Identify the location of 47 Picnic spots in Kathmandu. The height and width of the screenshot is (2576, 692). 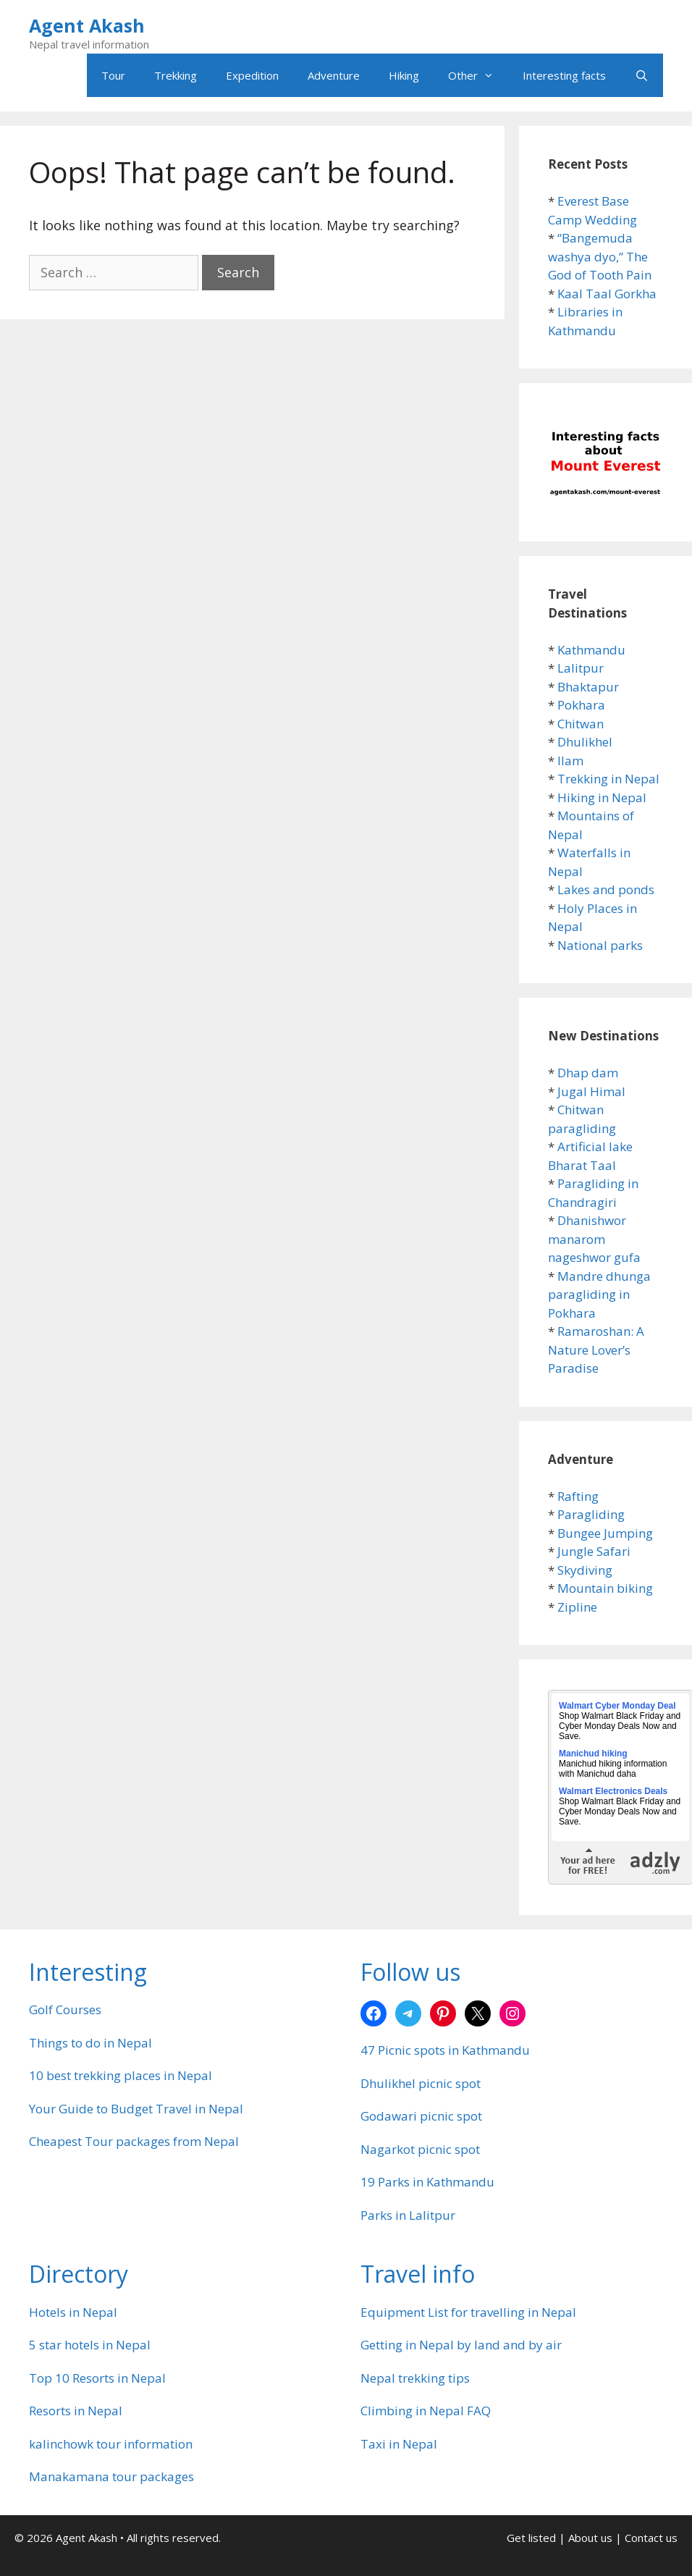
(445, 2050).